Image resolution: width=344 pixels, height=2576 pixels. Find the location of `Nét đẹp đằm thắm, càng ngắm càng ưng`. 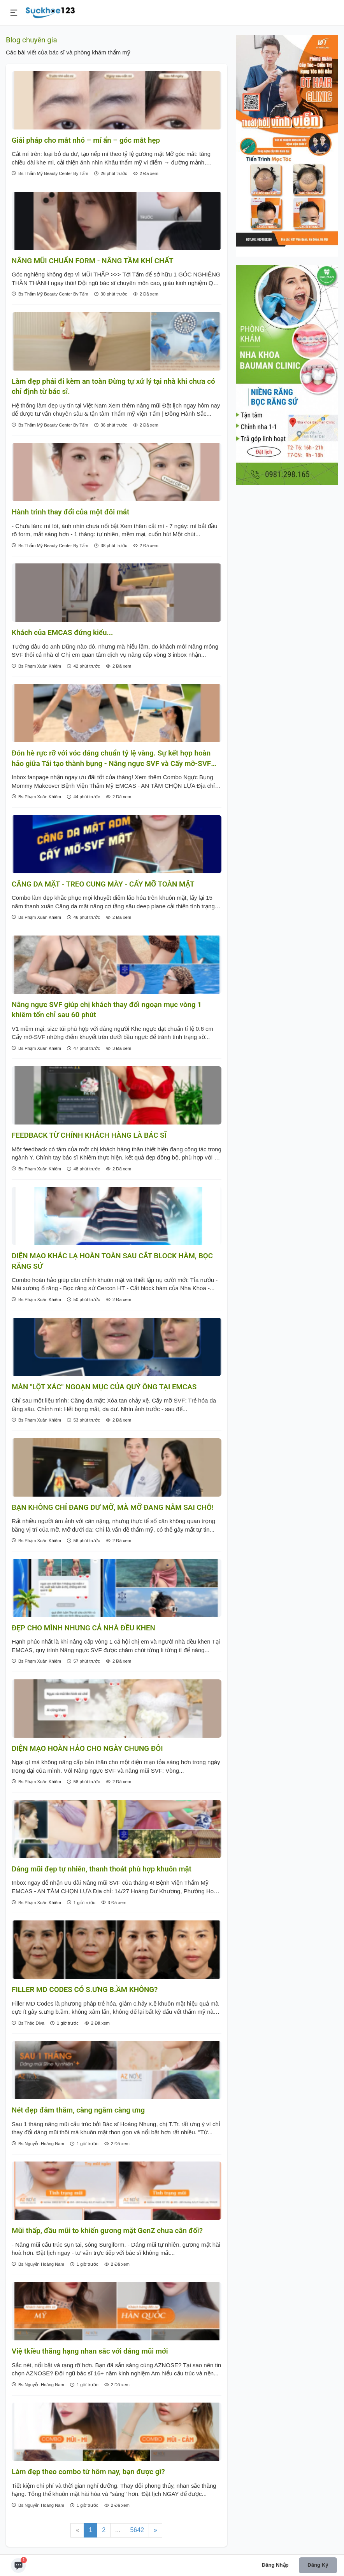

Nét đẹp đằm thắm, càng ngắm càng ưng is located at coordinates (78, 2110).